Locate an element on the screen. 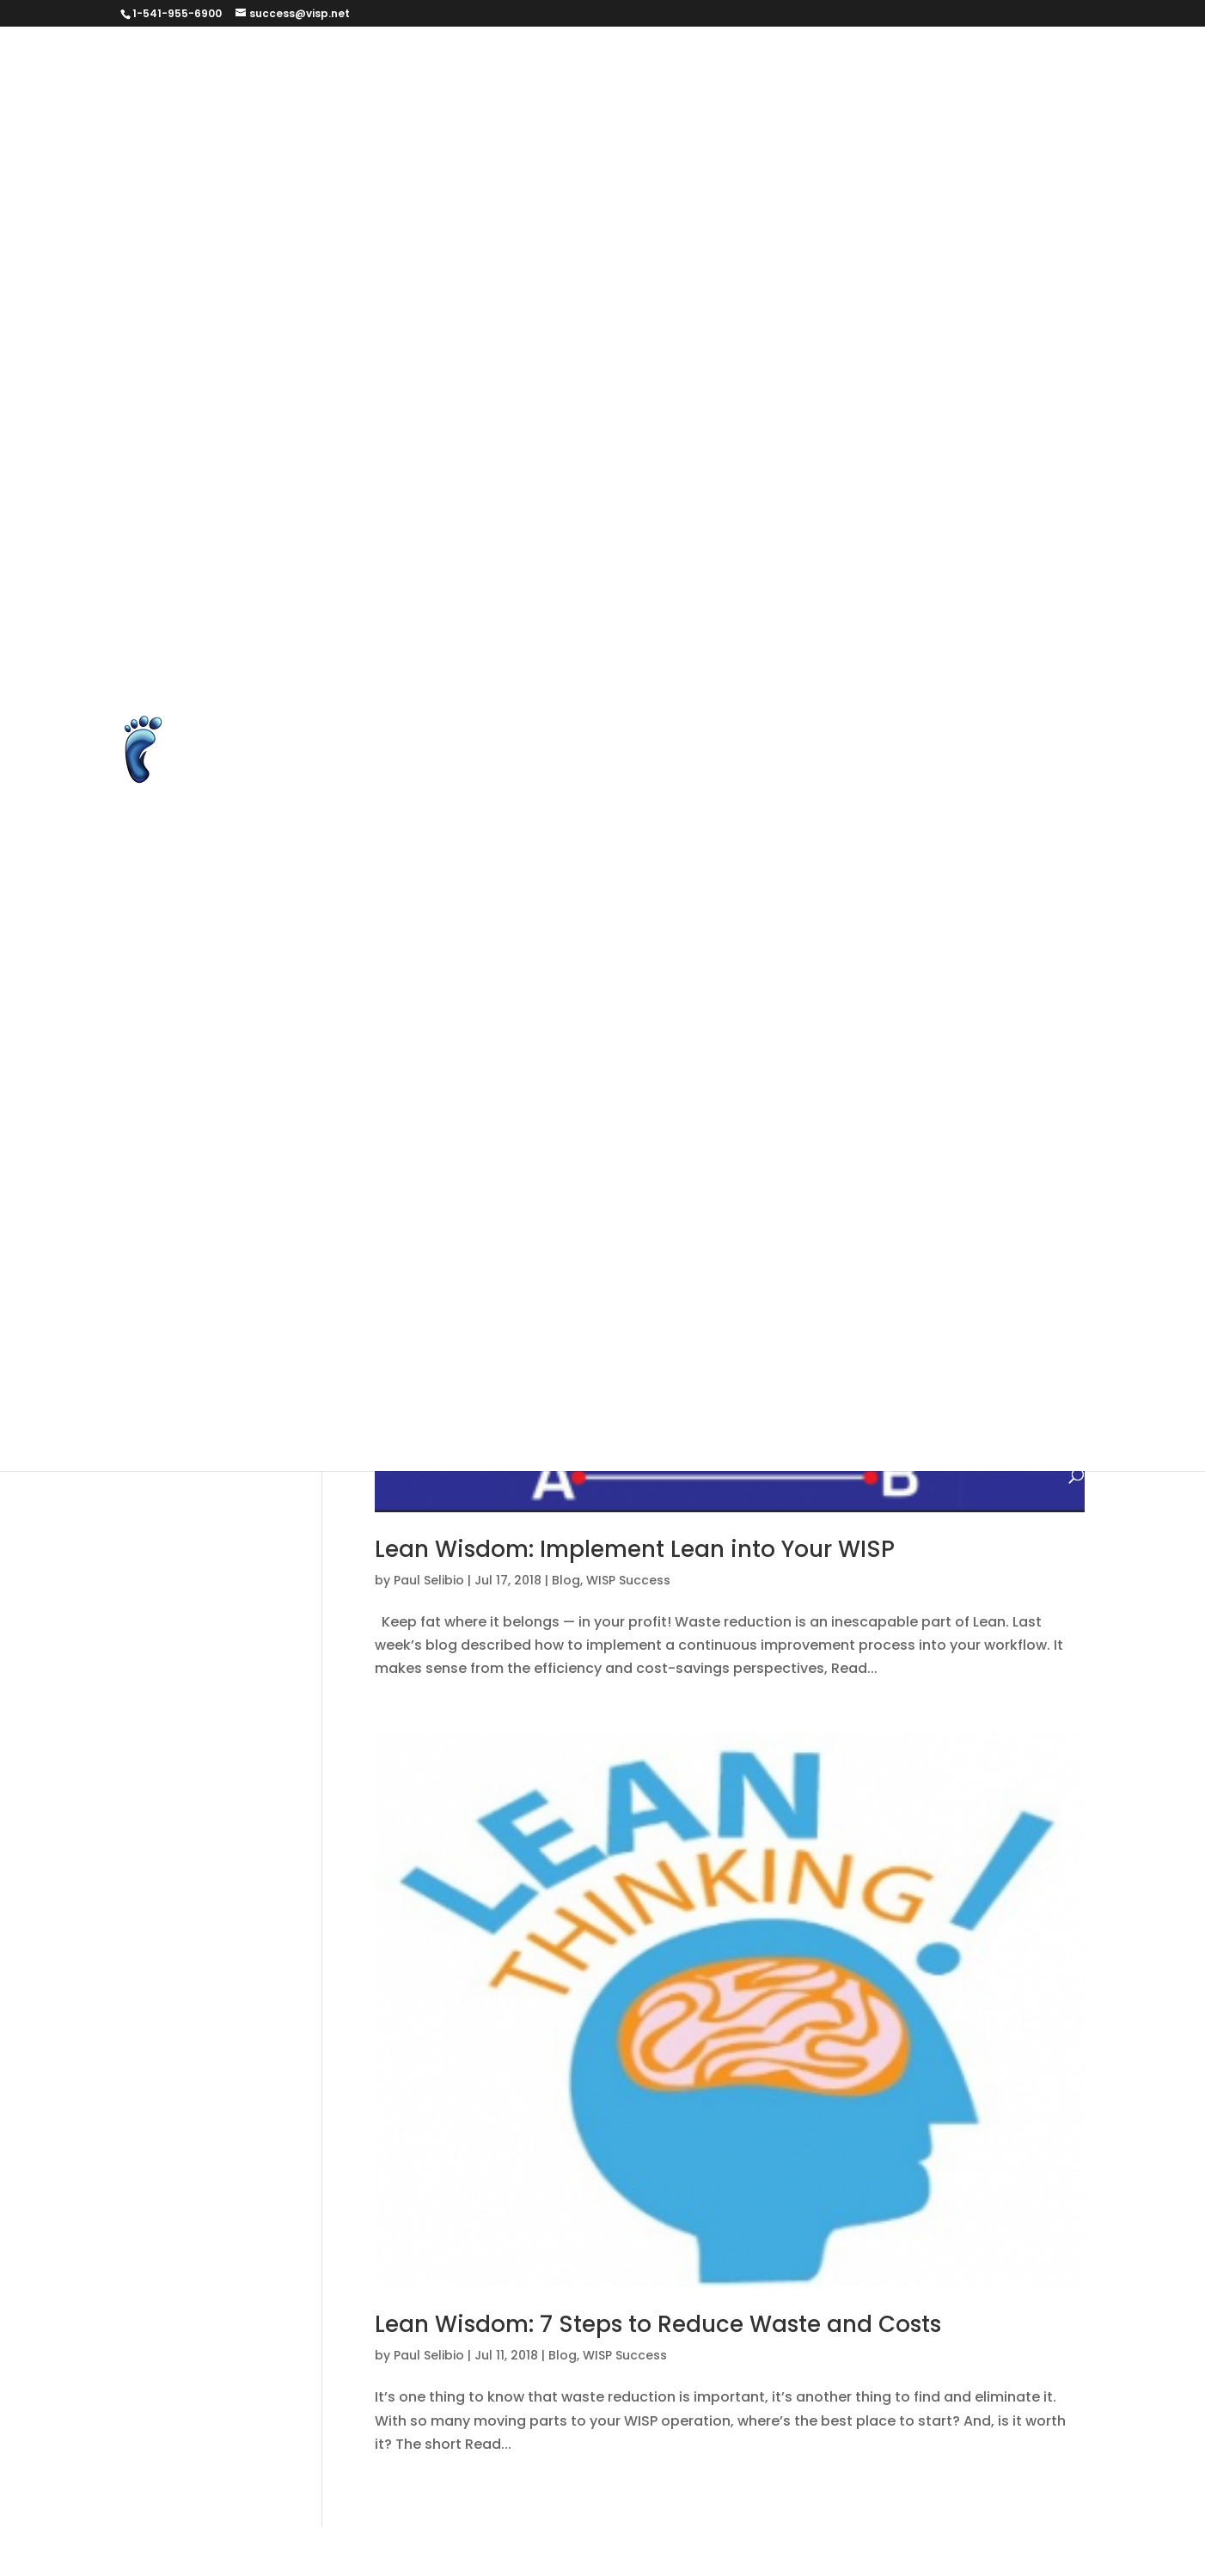 The width and height of the screenshot is (1205, 2576). Testimonials is located at coordinates (530, 1395).